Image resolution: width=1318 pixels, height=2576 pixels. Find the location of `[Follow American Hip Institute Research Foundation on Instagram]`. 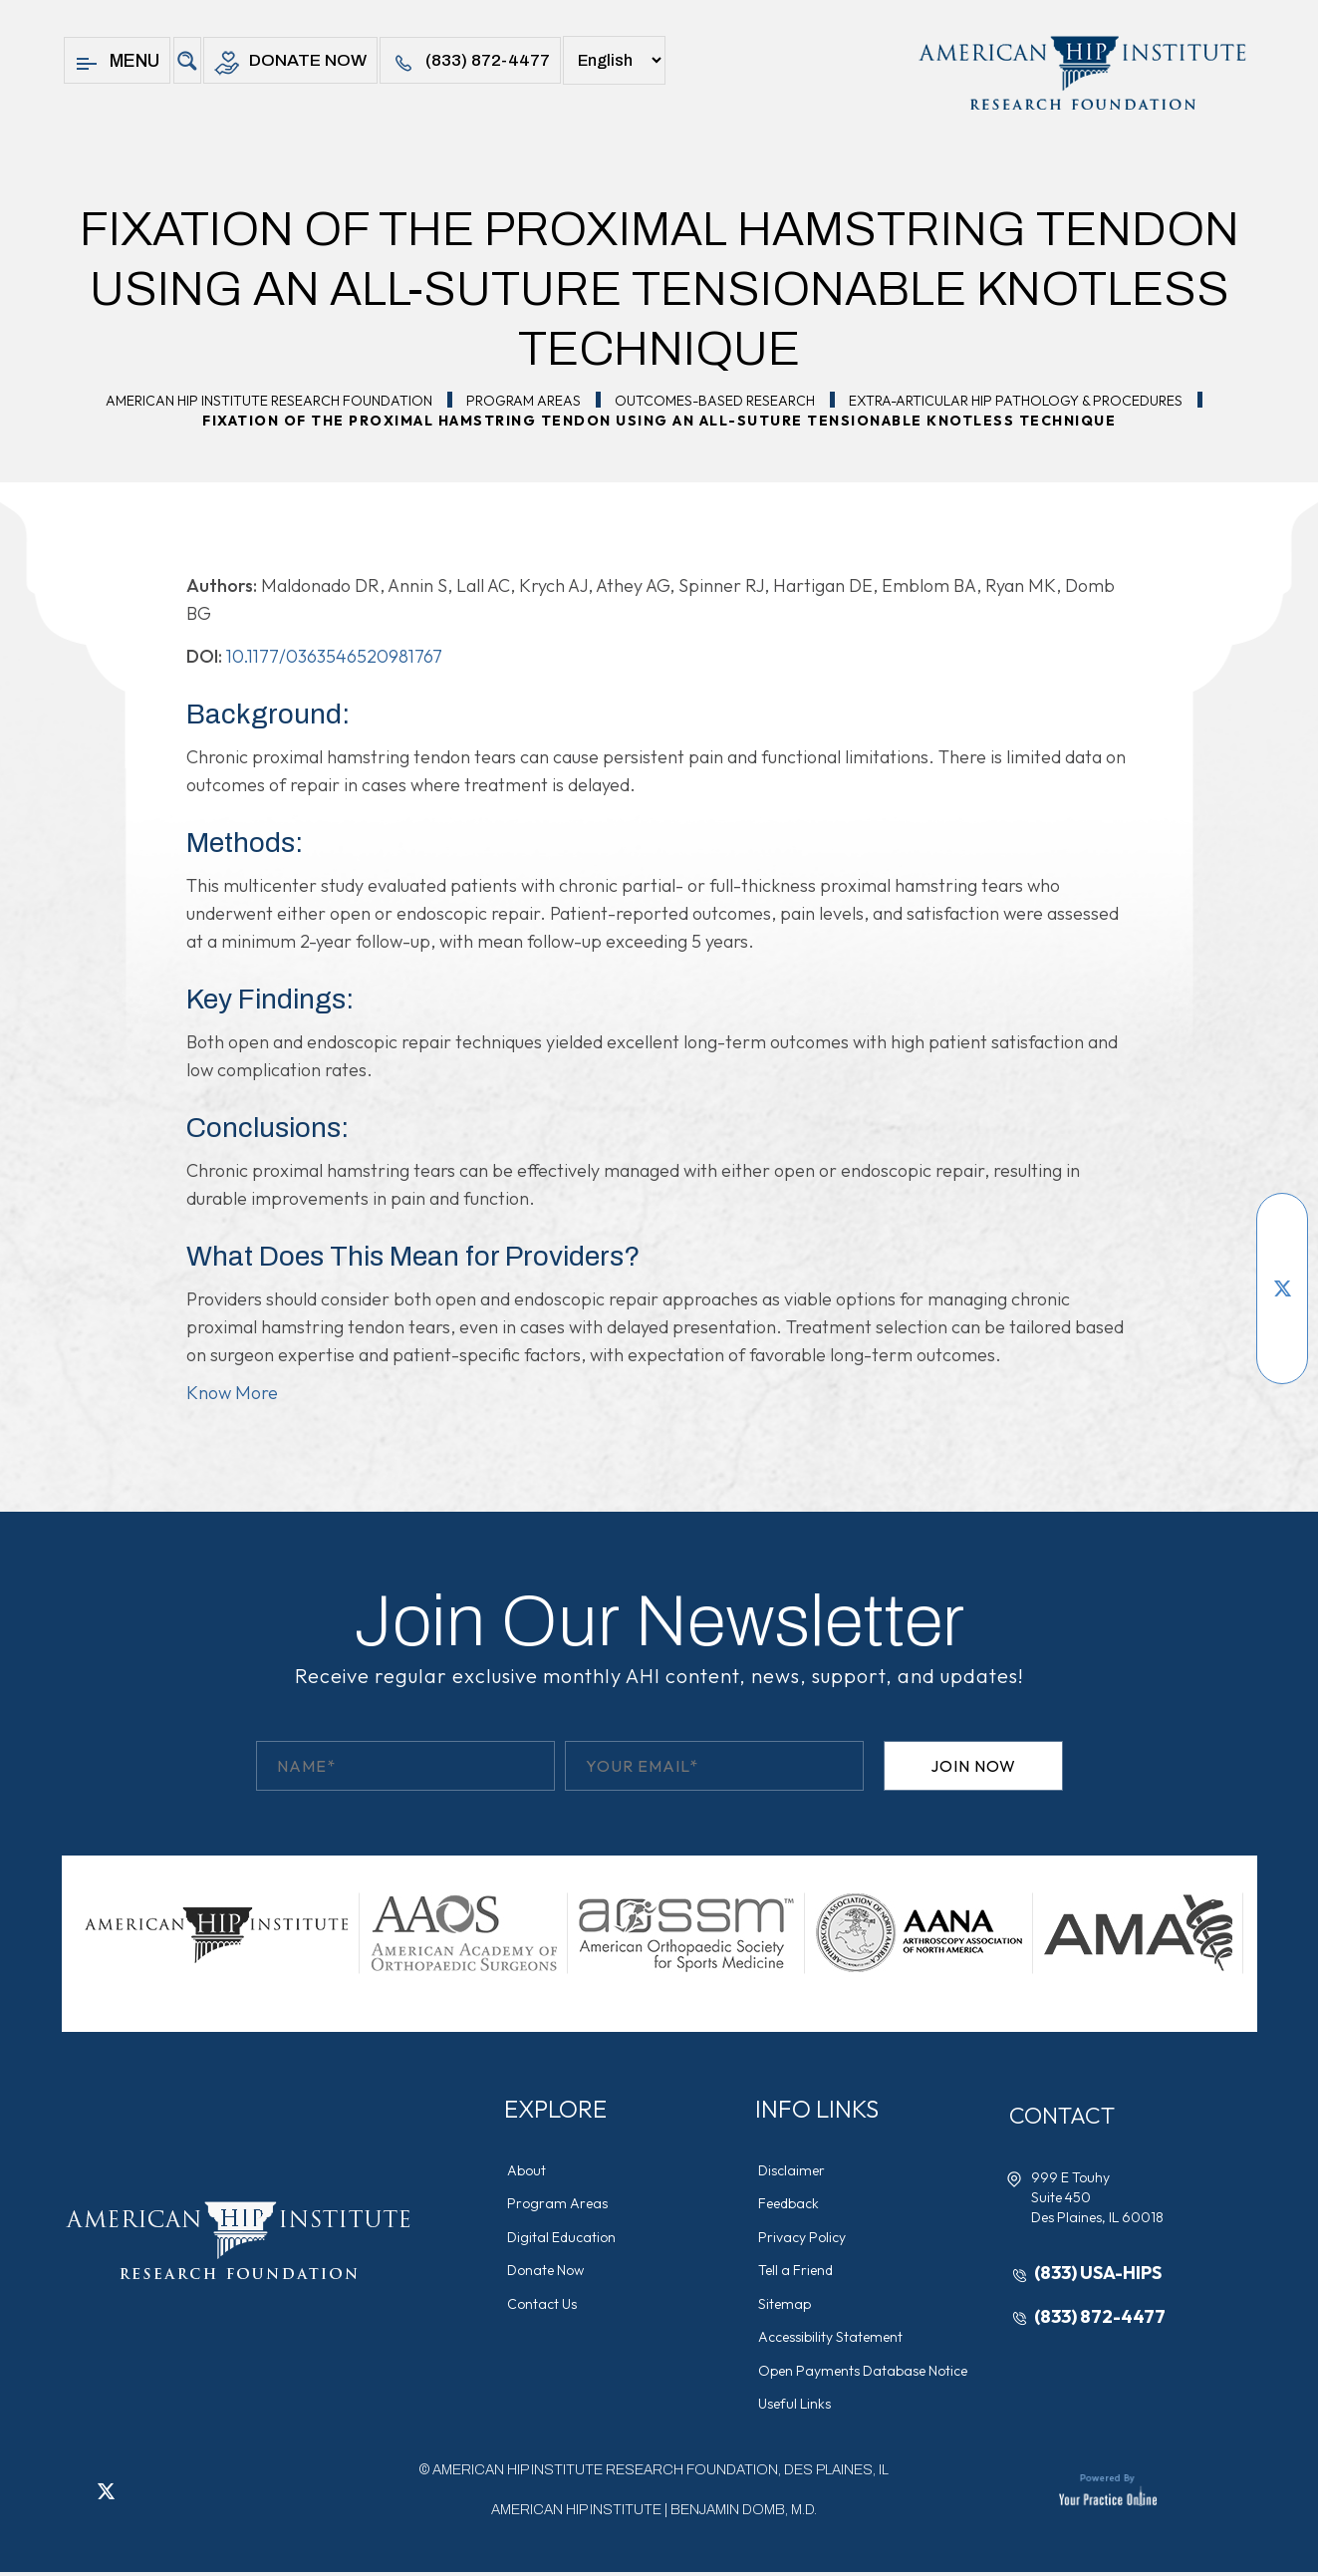

[Follow American Hip Institute Research Foundation on Instagram] is located at coordinates (1282, 1348).